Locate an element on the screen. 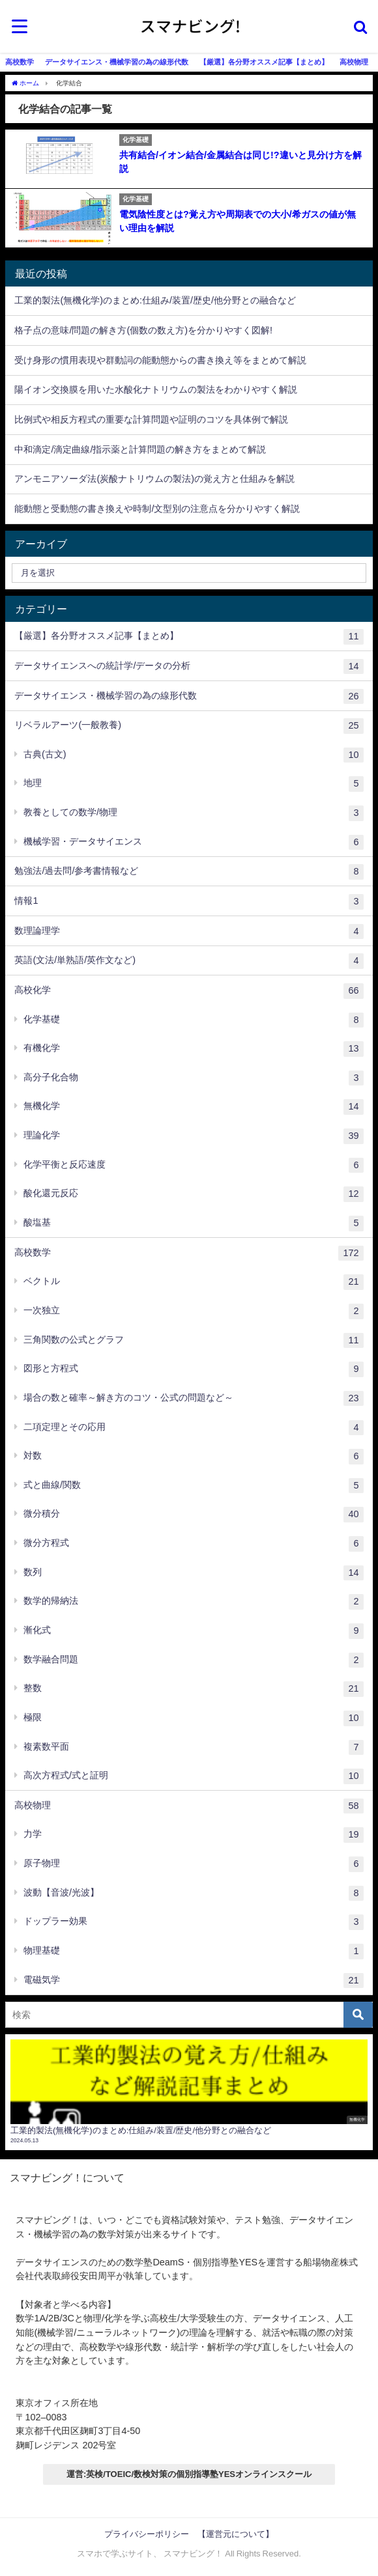 The image size is (378, 2576). 式と曲線/関数 is located at coordinates (193, 1486).